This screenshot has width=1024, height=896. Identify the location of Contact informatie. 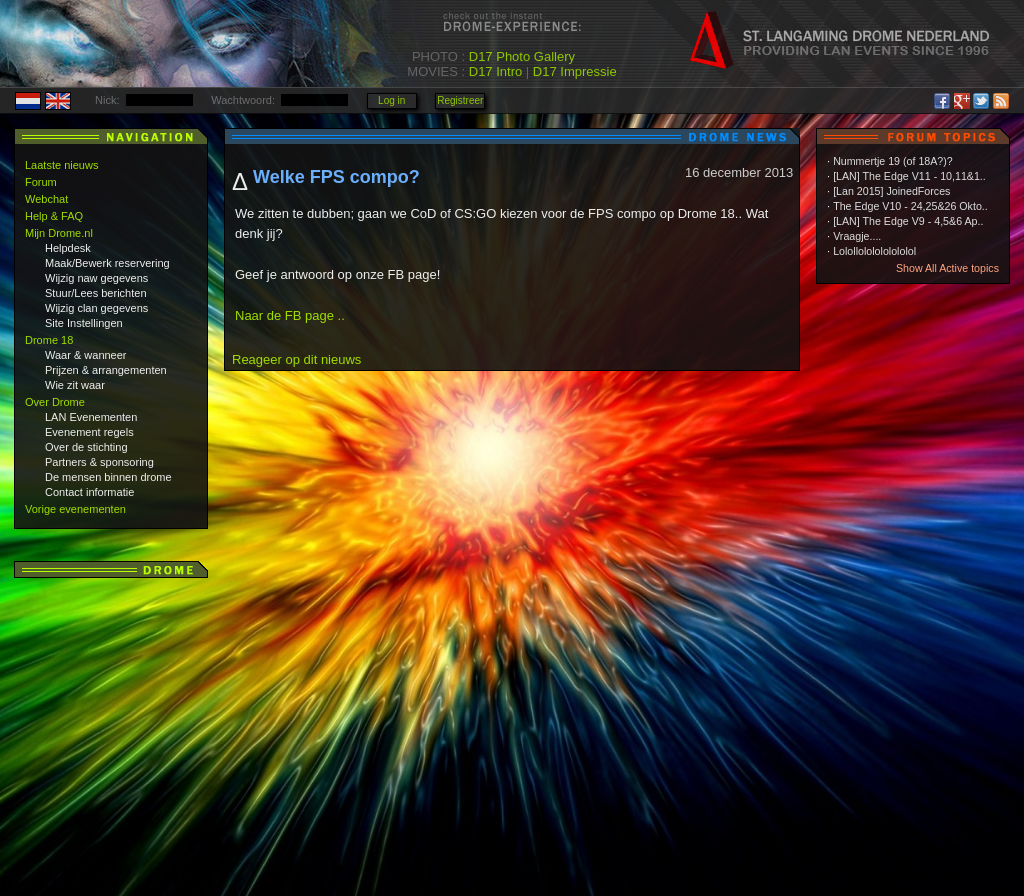
(89, 492).